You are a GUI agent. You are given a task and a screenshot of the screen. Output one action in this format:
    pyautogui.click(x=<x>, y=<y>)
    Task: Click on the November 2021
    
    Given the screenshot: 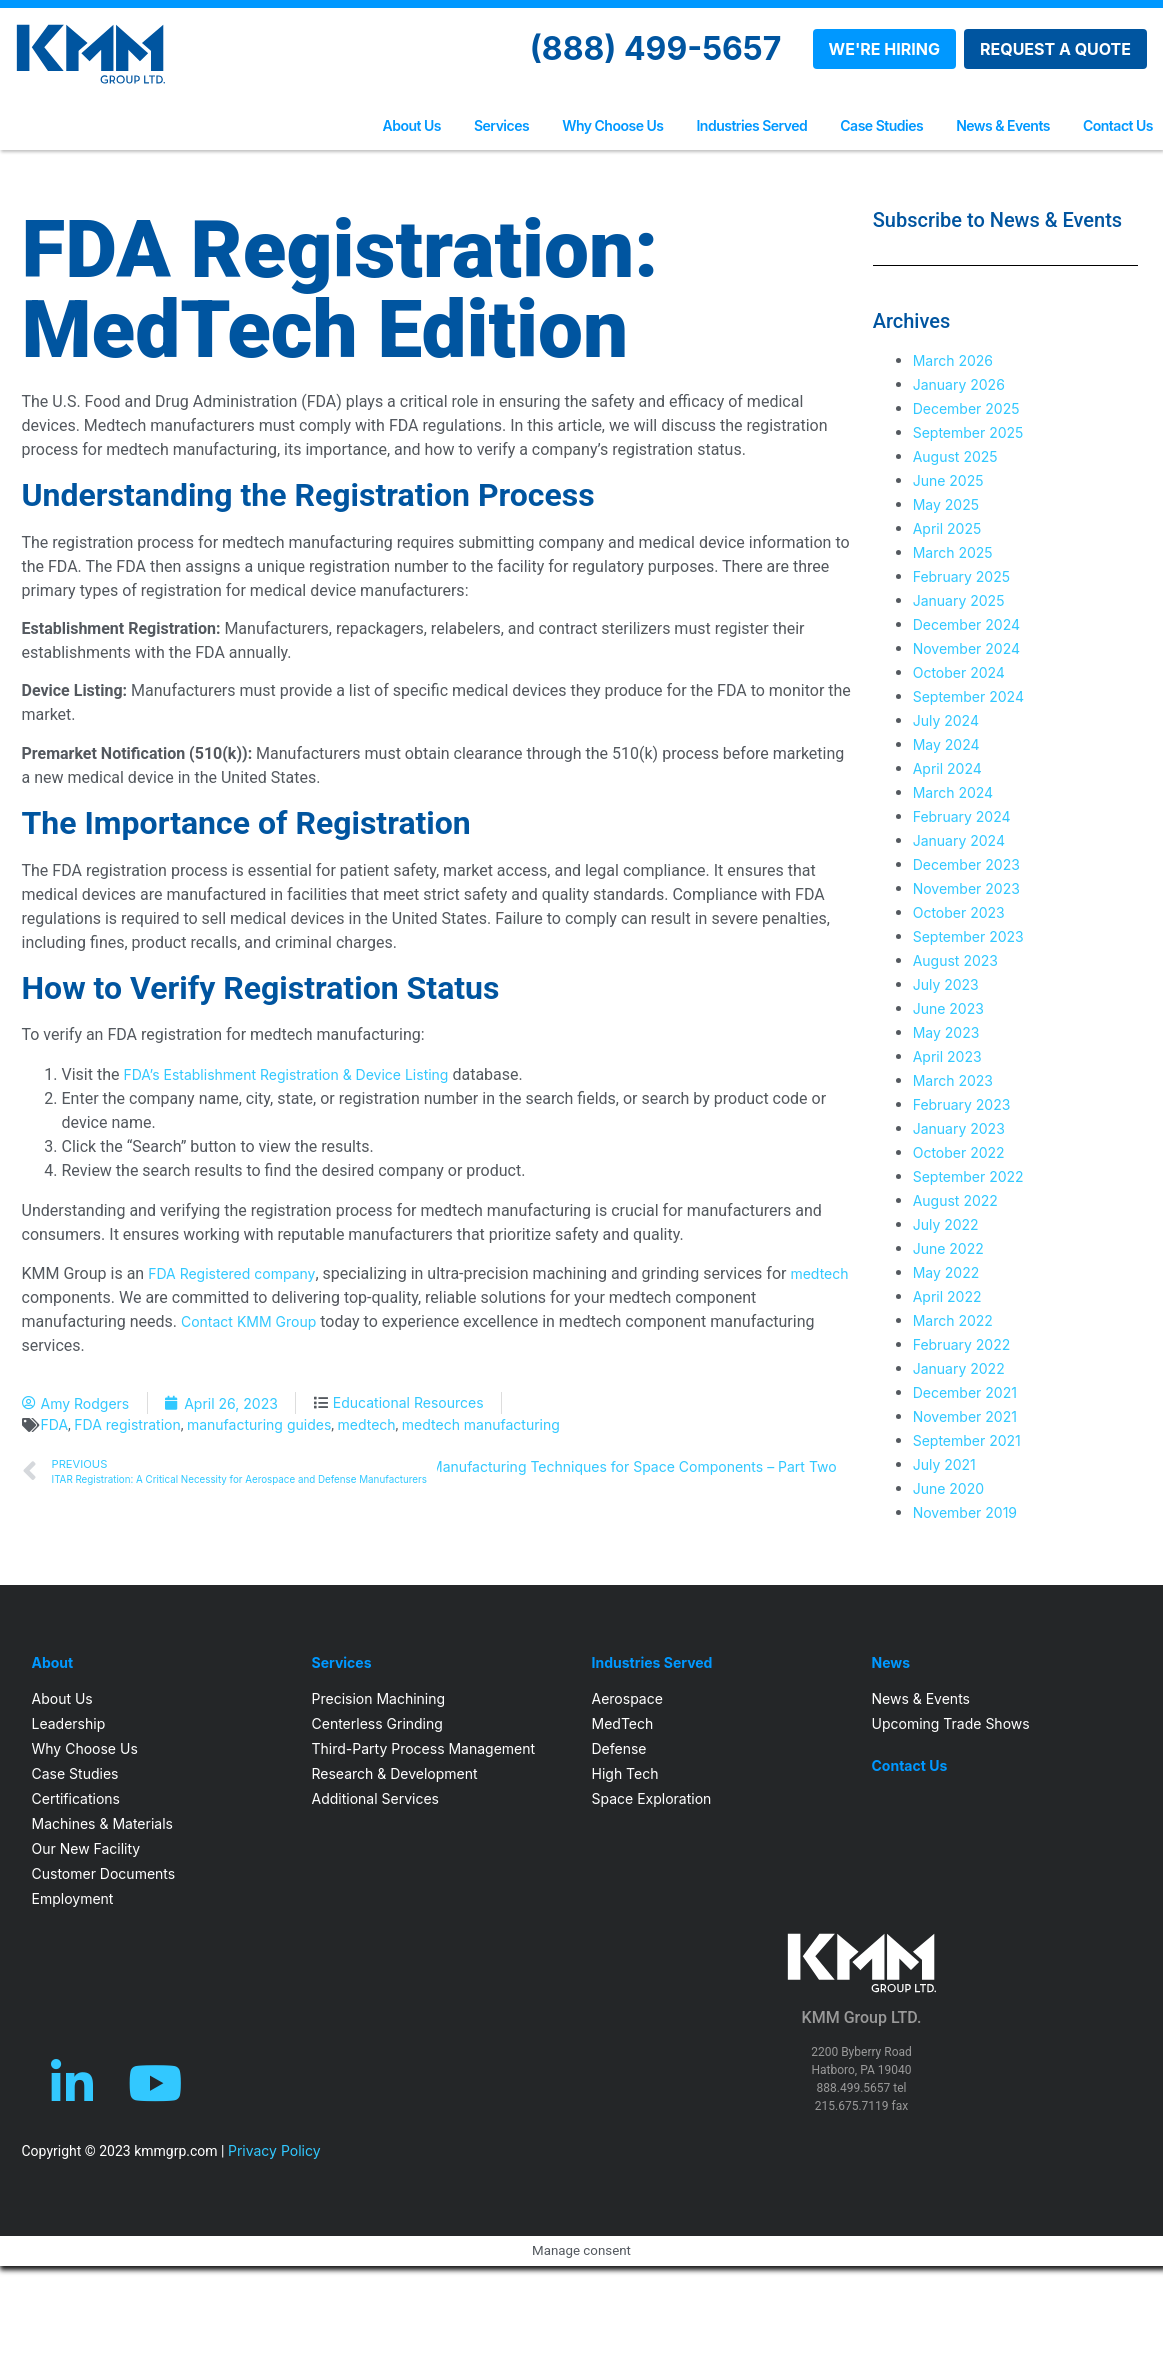 What is the action you would take?
    pyautogui.click(x=965, y=1416)
    